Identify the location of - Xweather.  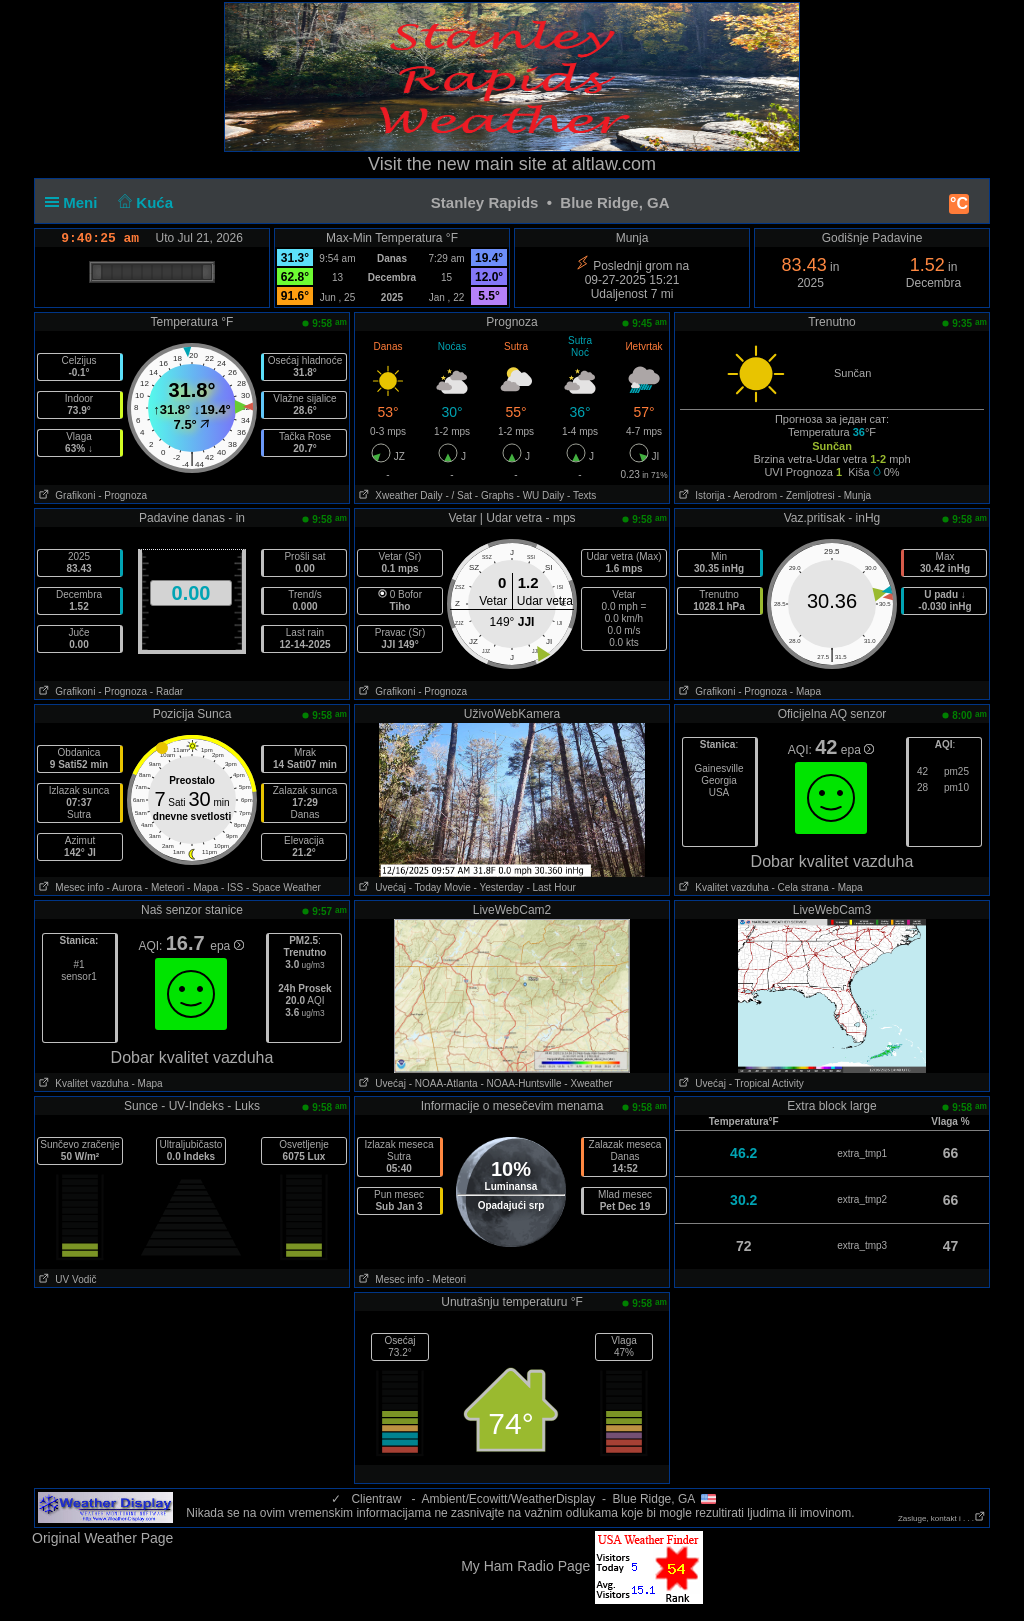
(588, 1083).